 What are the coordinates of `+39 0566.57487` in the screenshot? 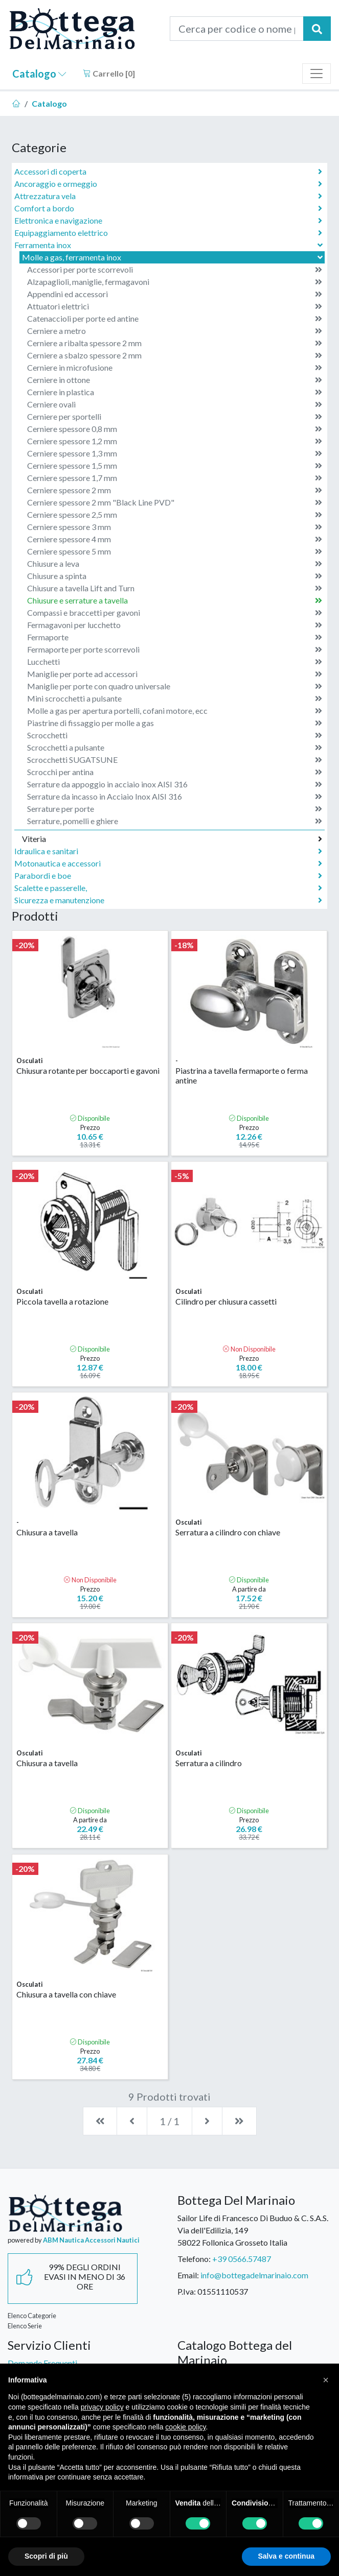 It's located at (241, 2259).